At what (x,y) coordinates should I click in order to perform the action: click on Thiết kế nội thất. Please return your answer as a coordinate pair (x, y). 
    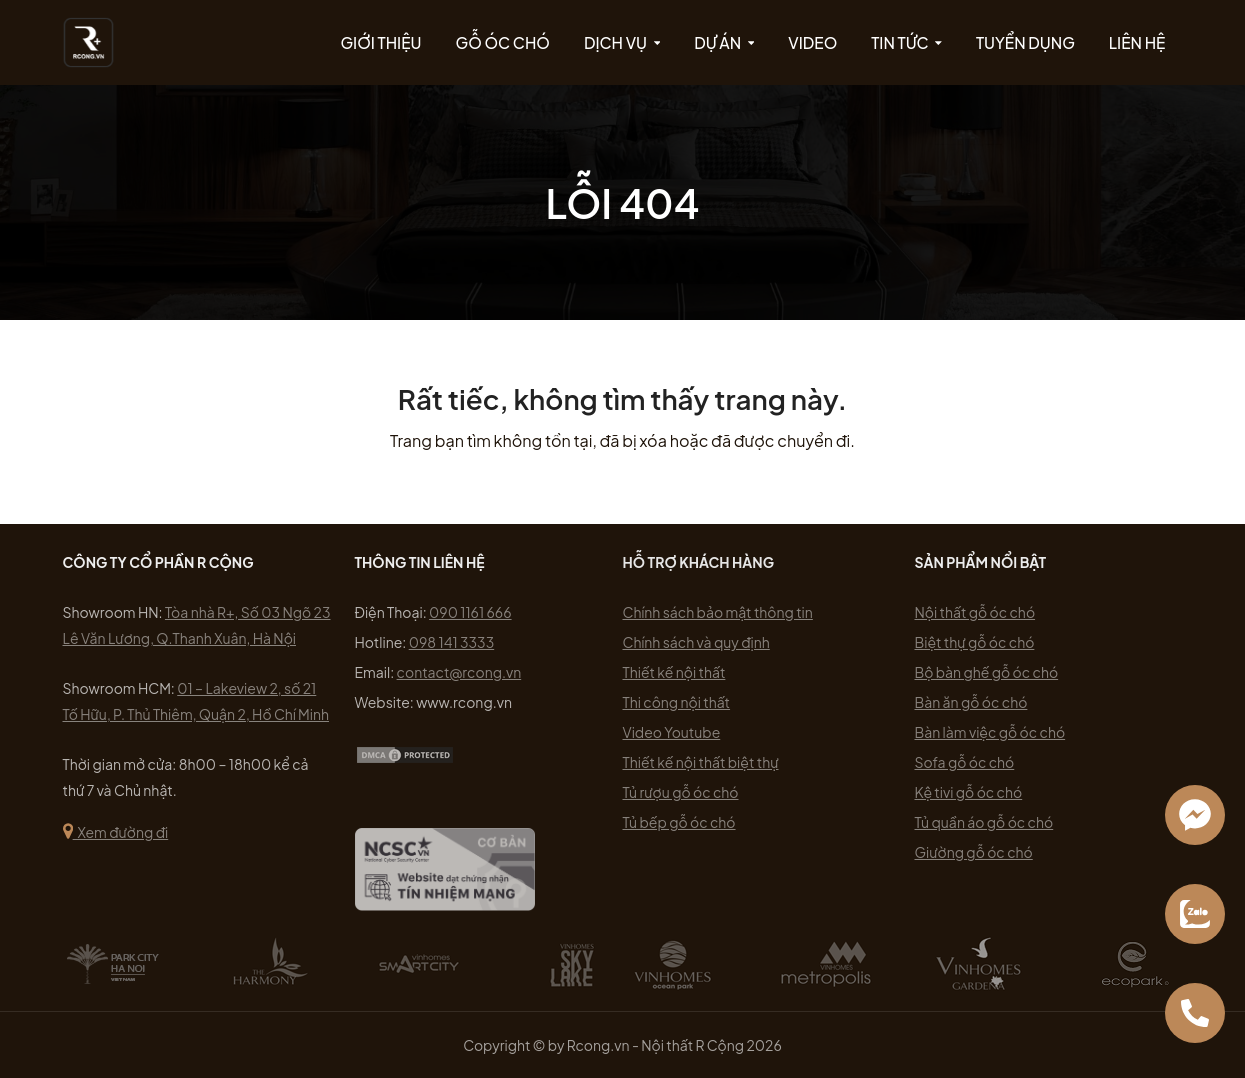
    Looking at the image, I should click on (674, 672).